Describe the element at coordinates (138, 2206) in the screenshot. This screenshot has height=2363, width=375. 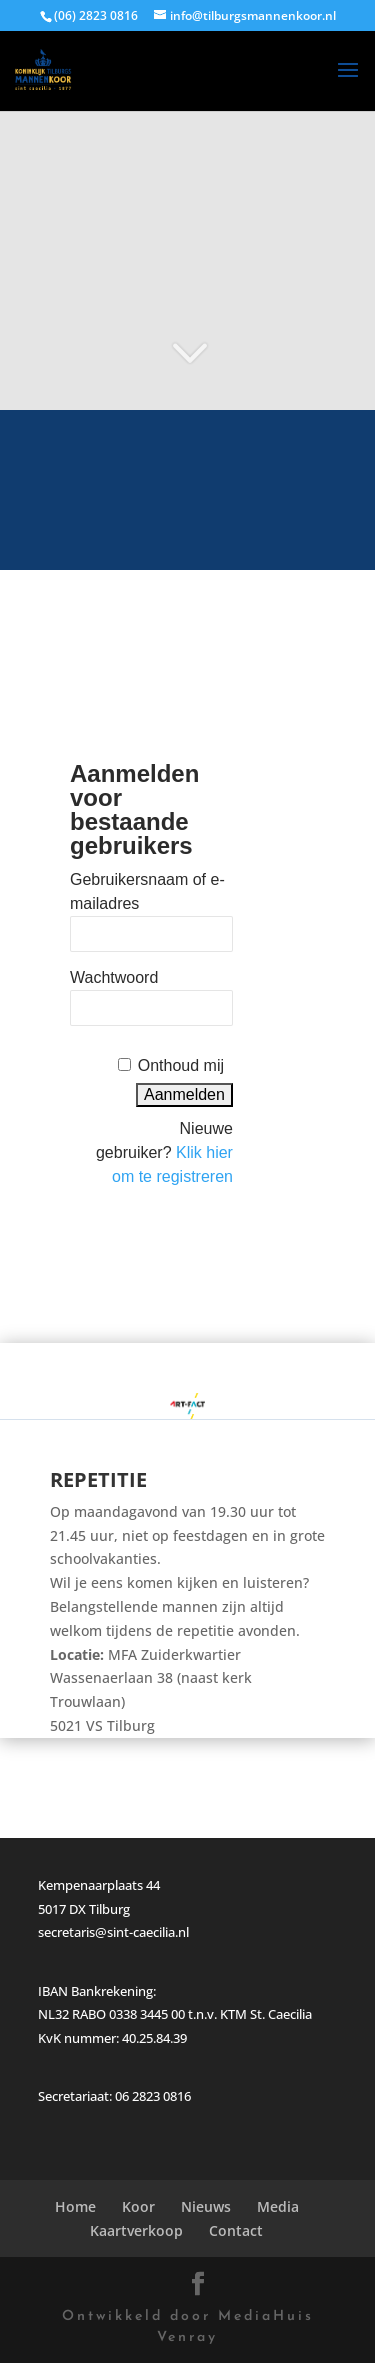
I see `Koor` at that location.